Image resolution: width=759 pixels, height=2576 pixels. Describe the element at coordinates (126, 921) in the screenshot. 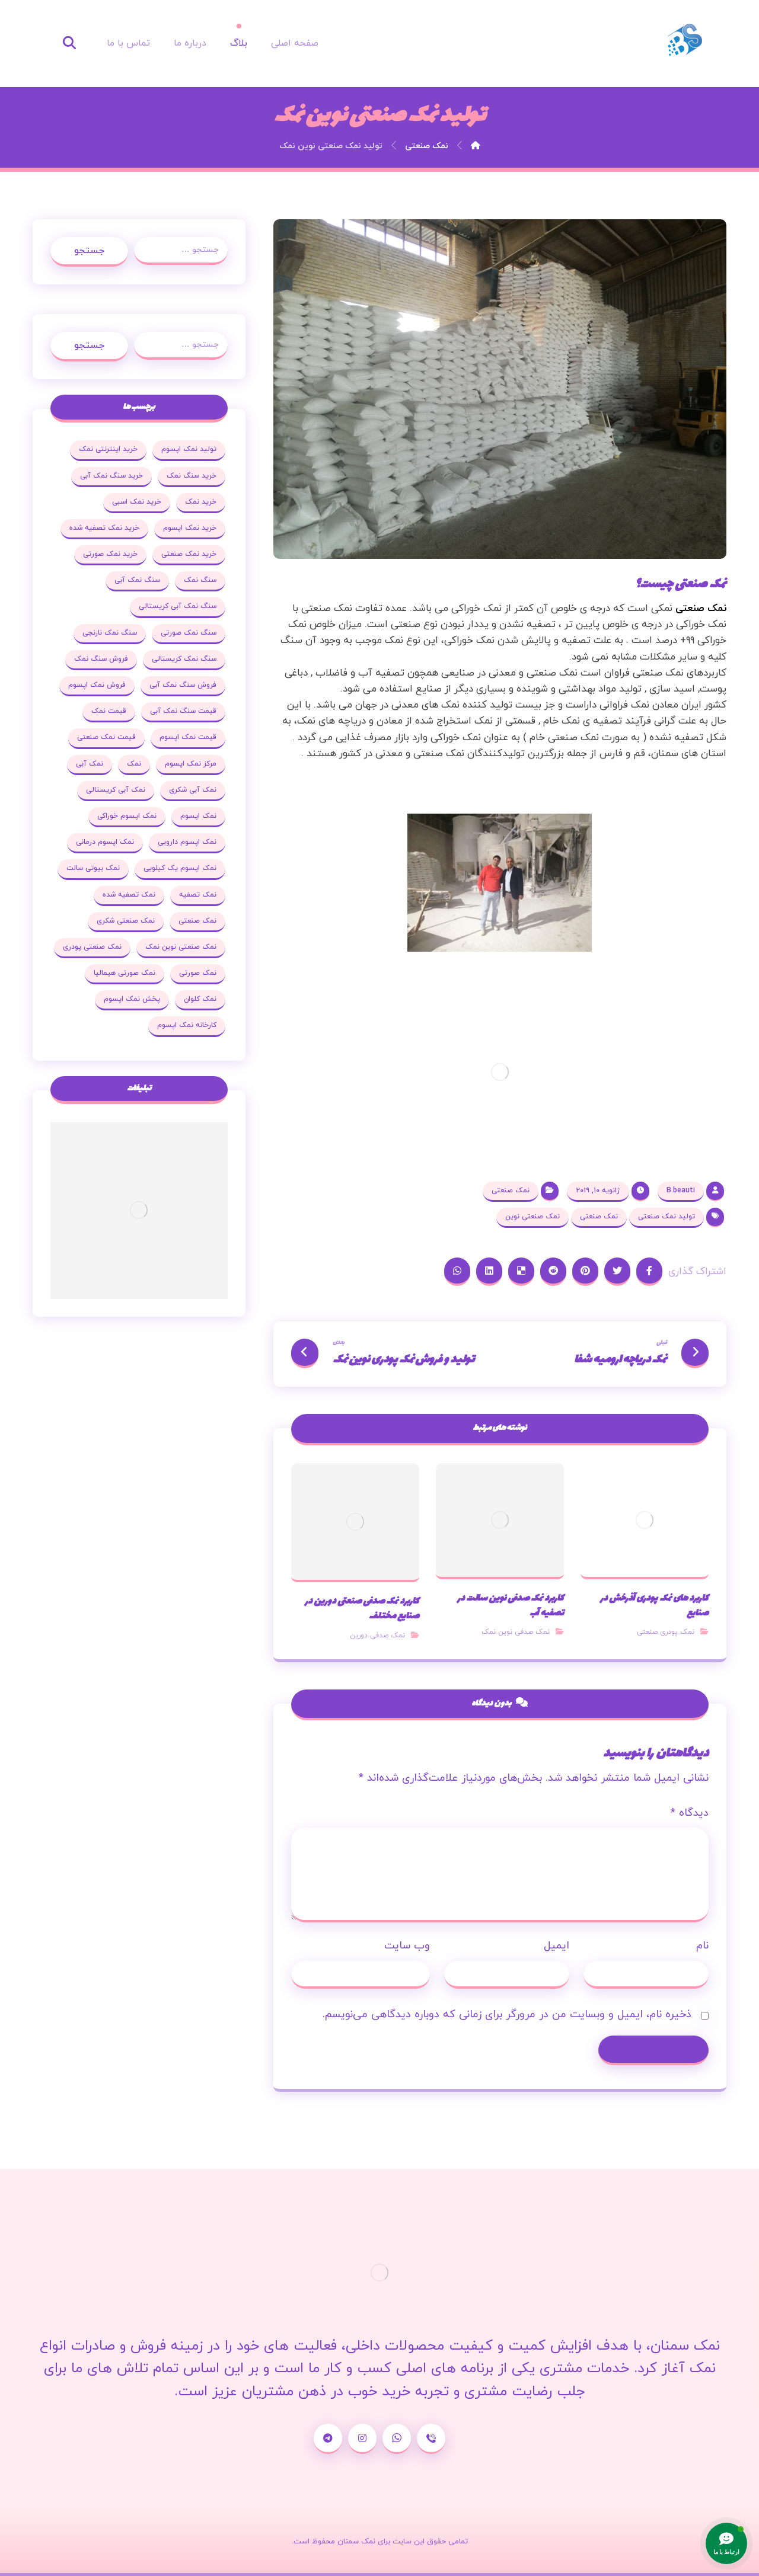

I see `نمک صنعتی شکری [نمک صنعتی شکری (20 مورد)]` at that location.